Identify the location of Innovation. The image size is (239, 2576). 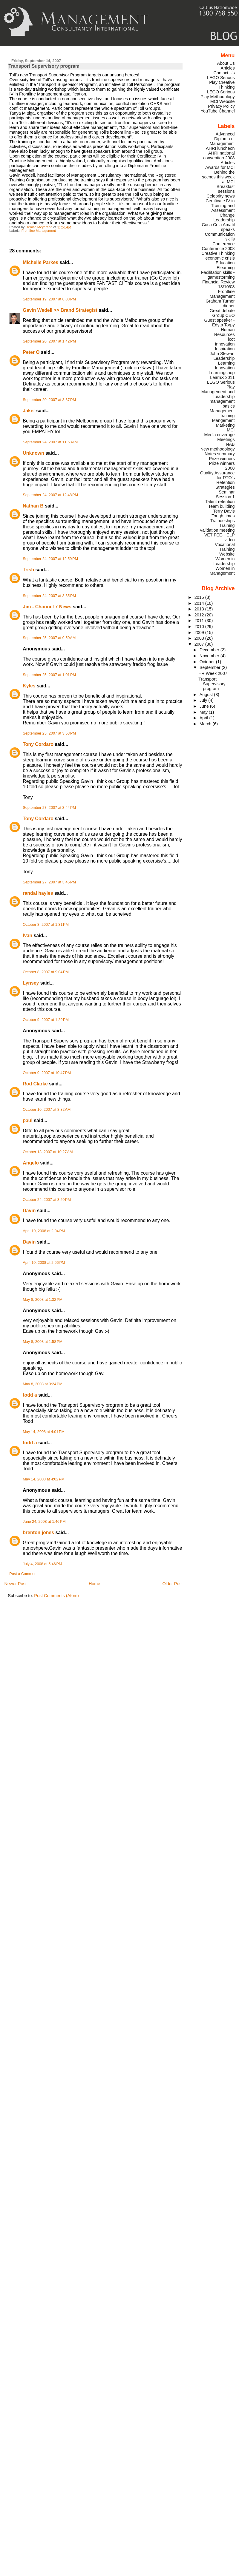
(225, 344).